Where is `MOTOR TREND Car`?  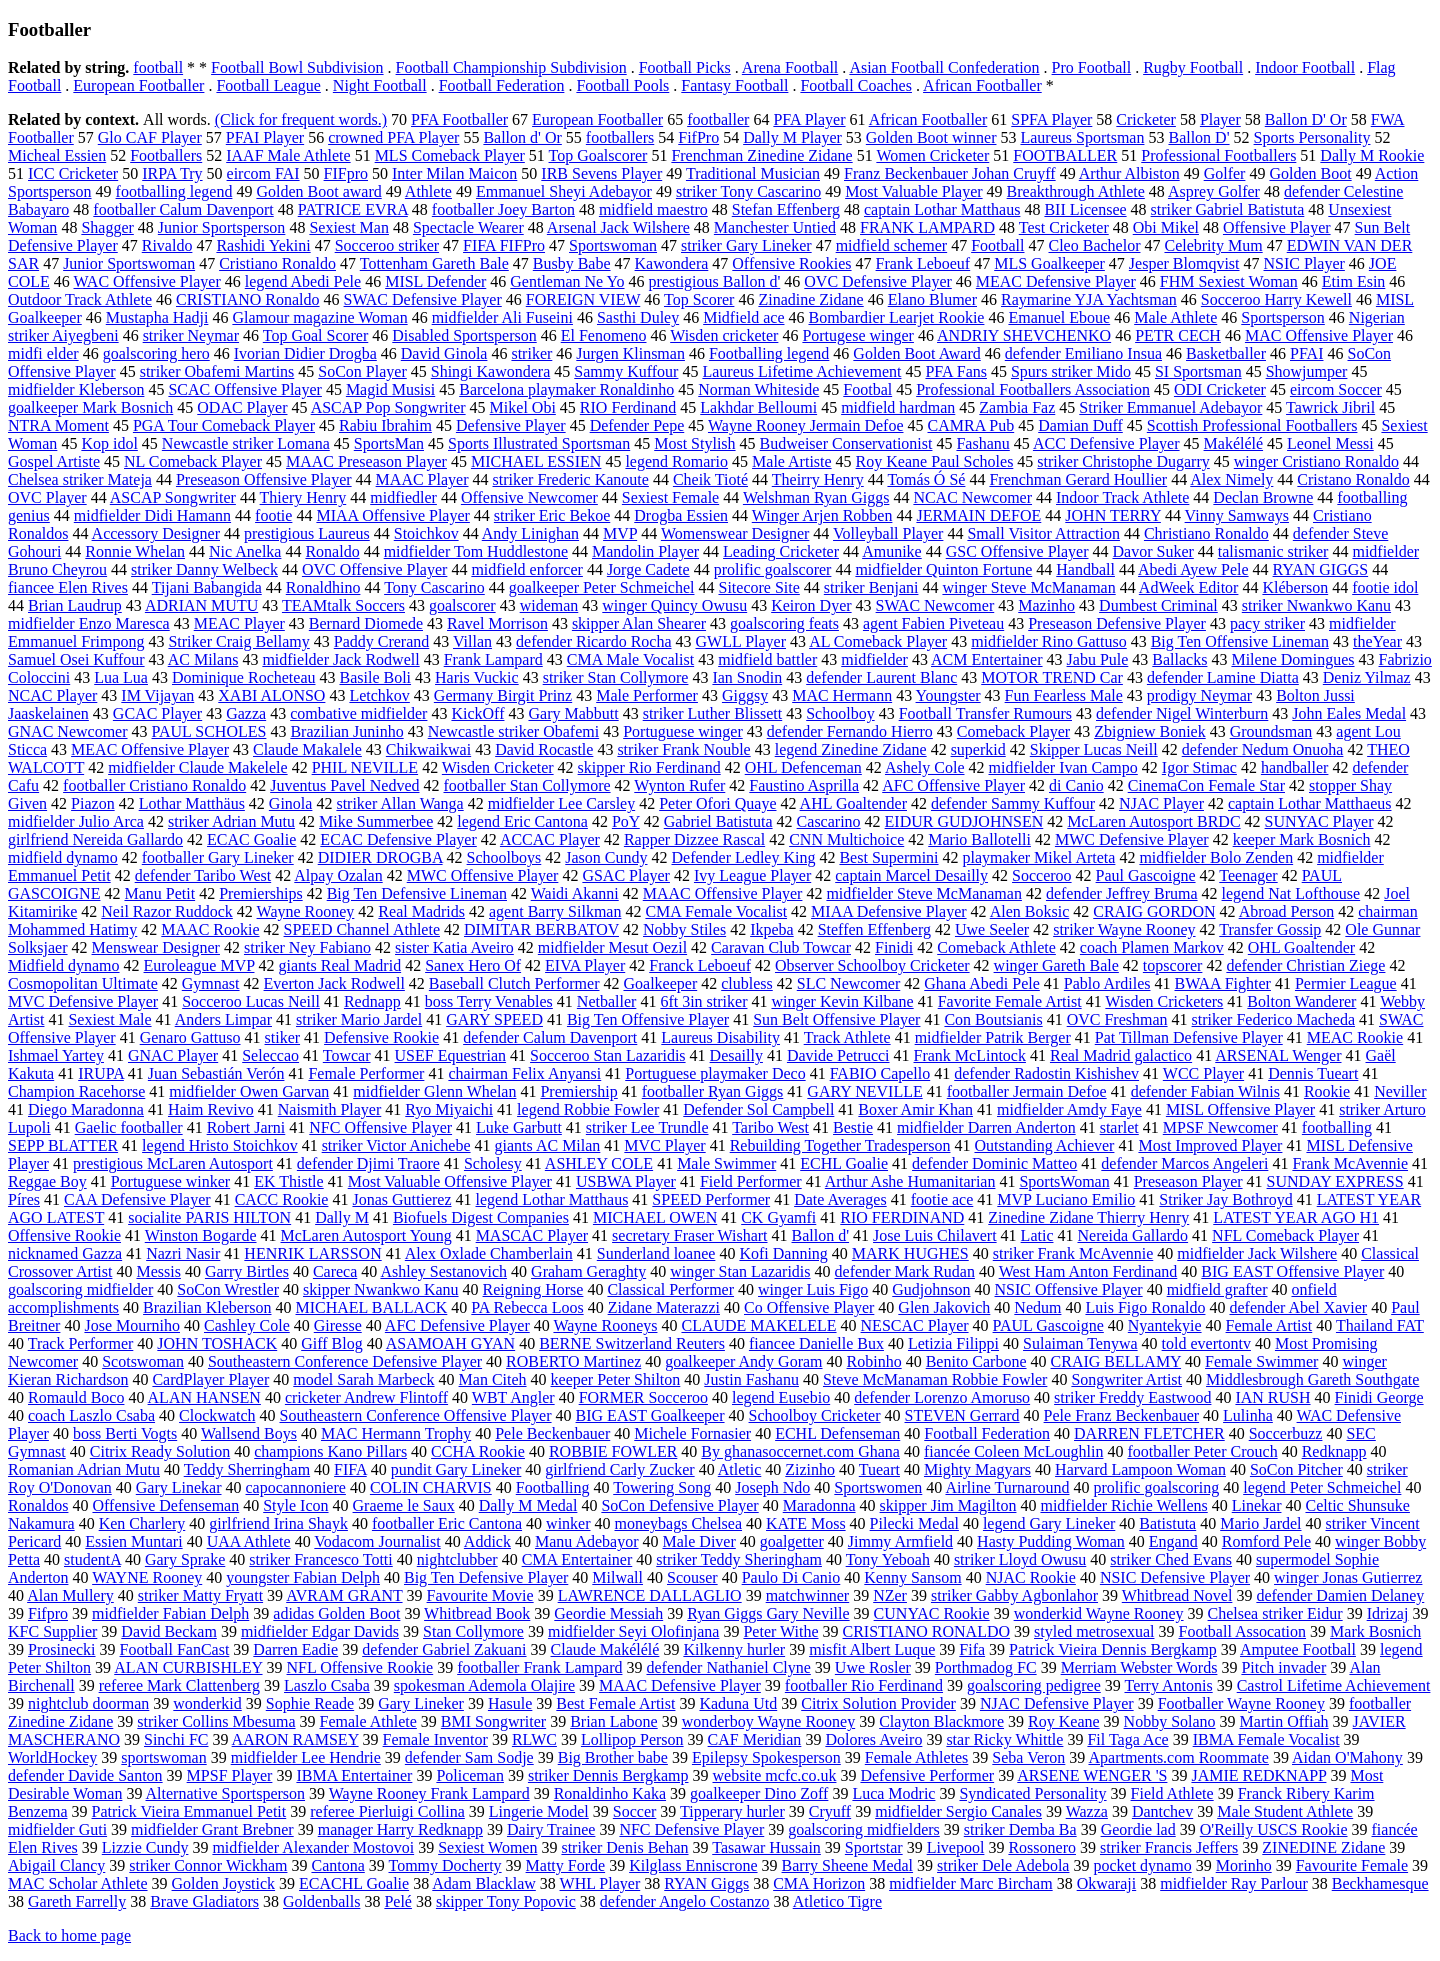
MOTOR TREND Car is located at coordinates (1052, 677).